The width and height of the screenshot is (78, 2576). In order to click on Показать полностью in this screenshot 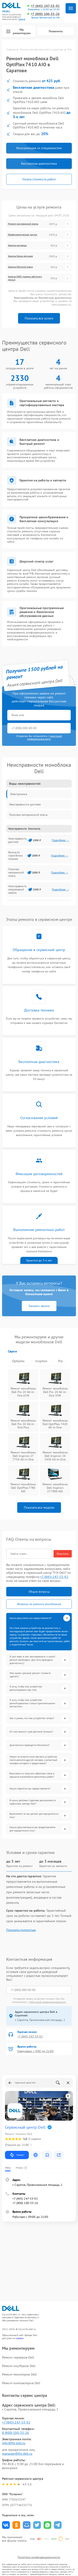, I will do `click(21, 1930)`.